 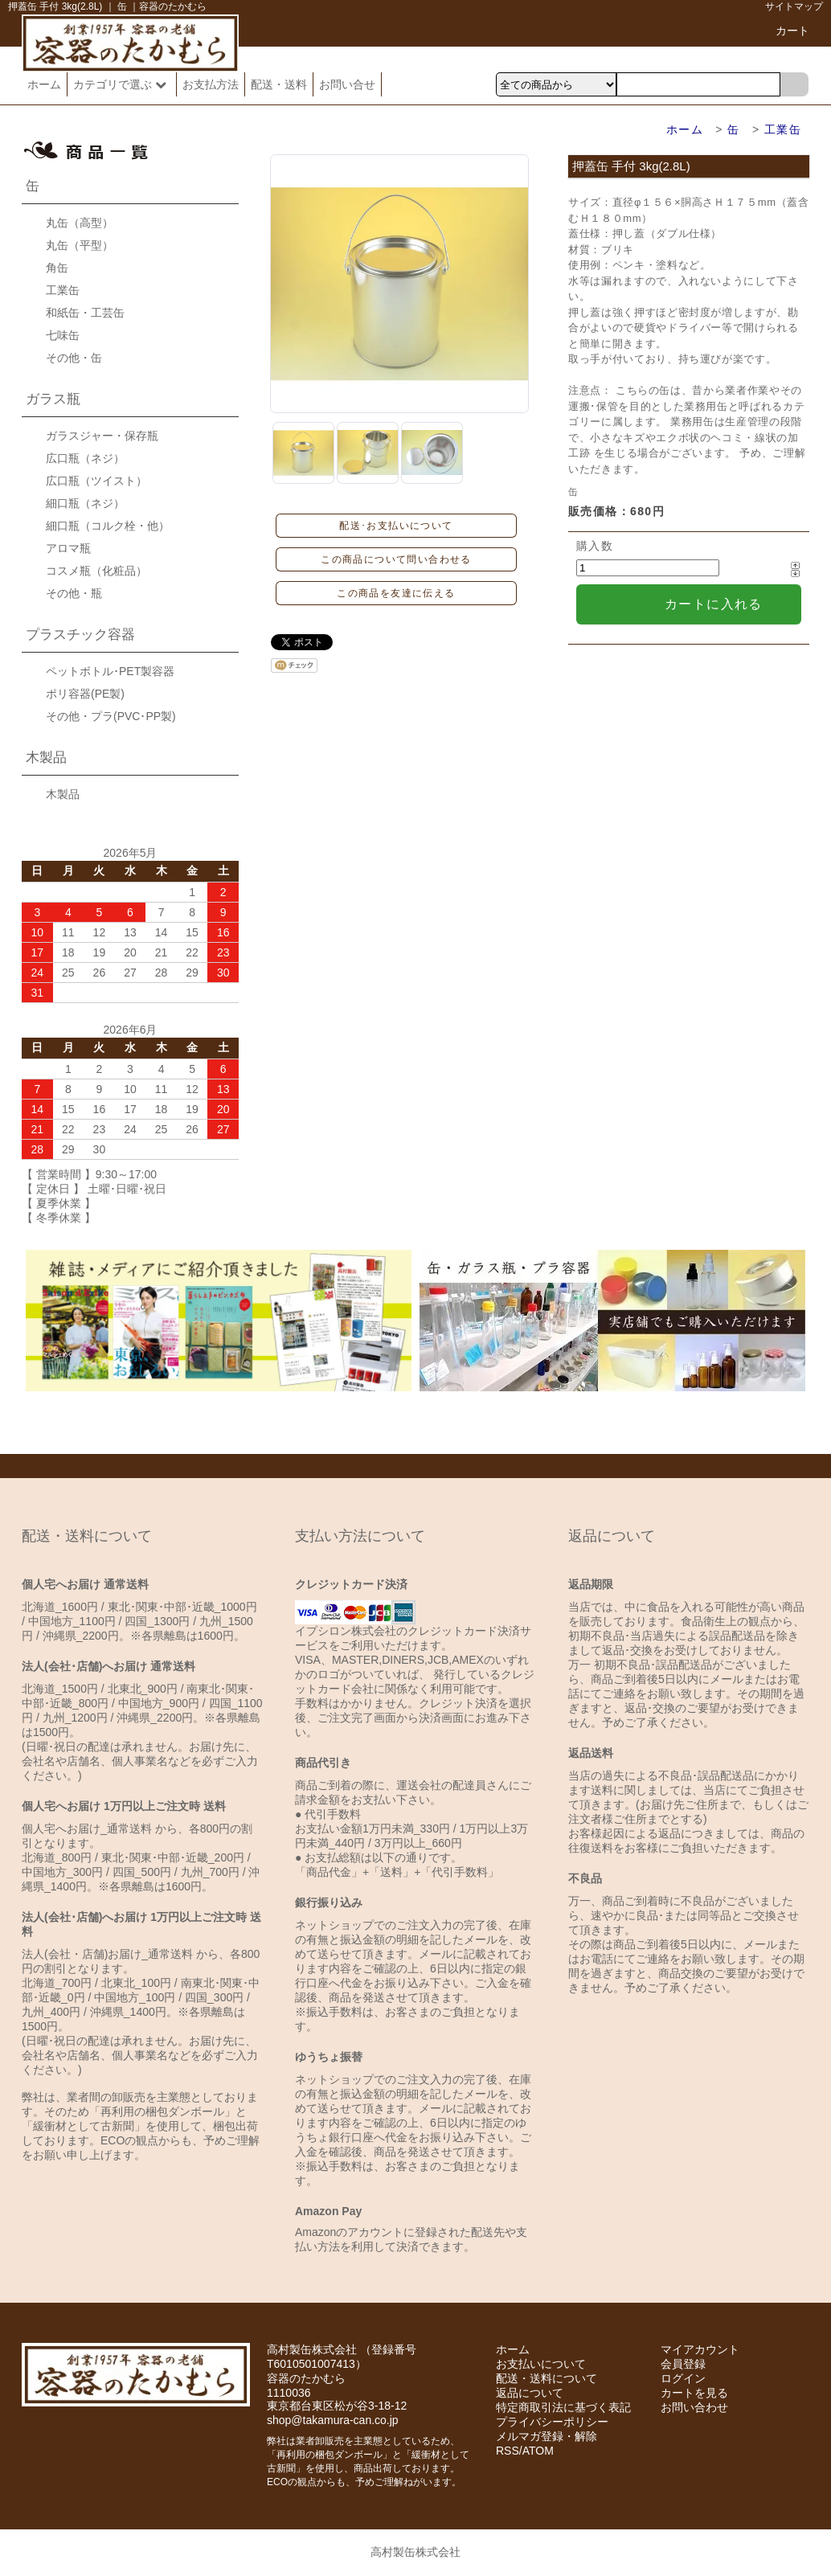 What do you see at coordinates (396, 559) in the screenshot?
I see `この商品について問い合わせる` at bounding box center [396, 559].